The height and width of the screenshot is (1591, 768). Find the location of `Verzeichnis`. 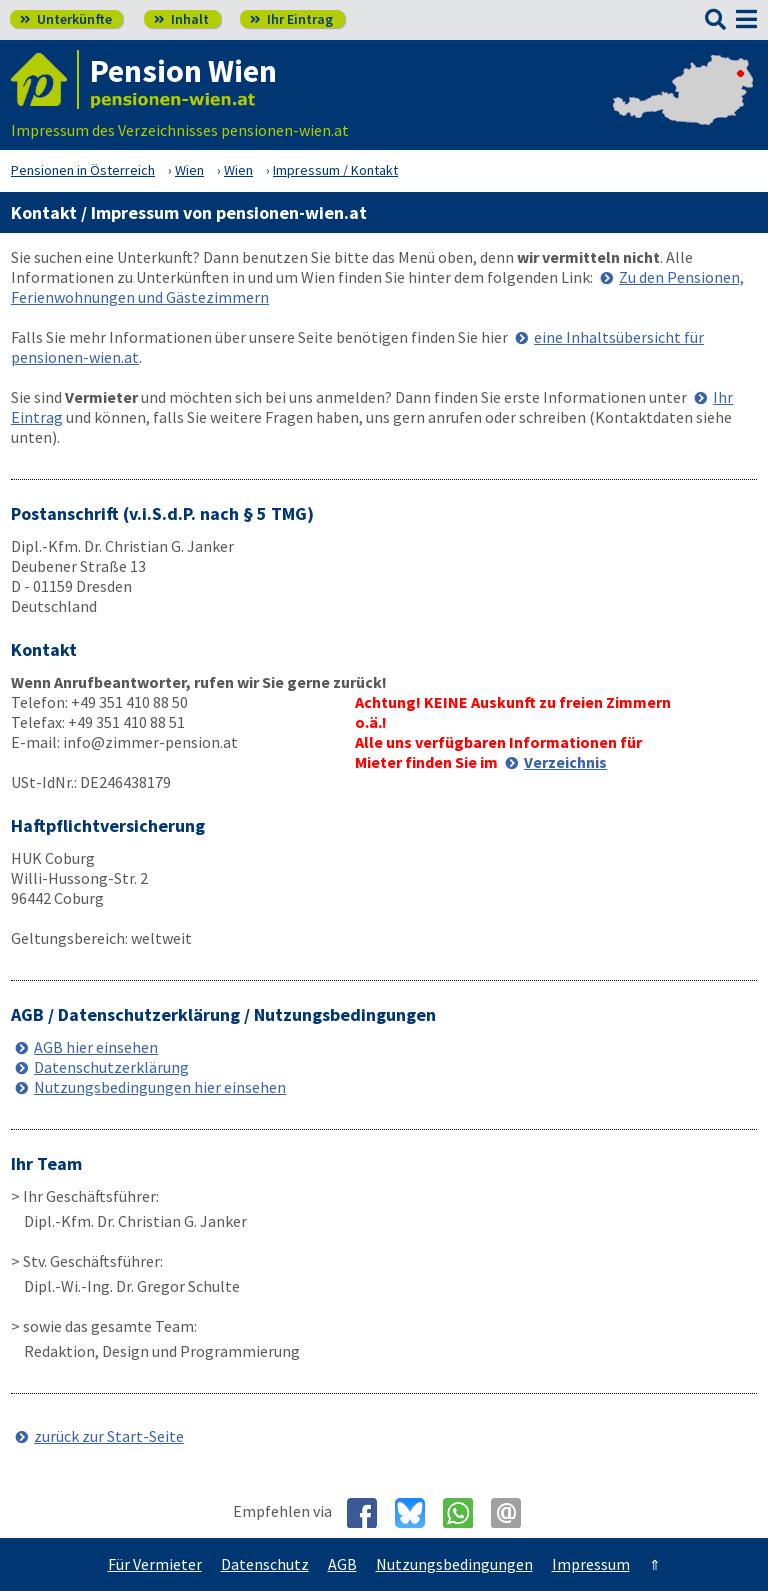

Verzeichnis is located at coordinates (565, 762).